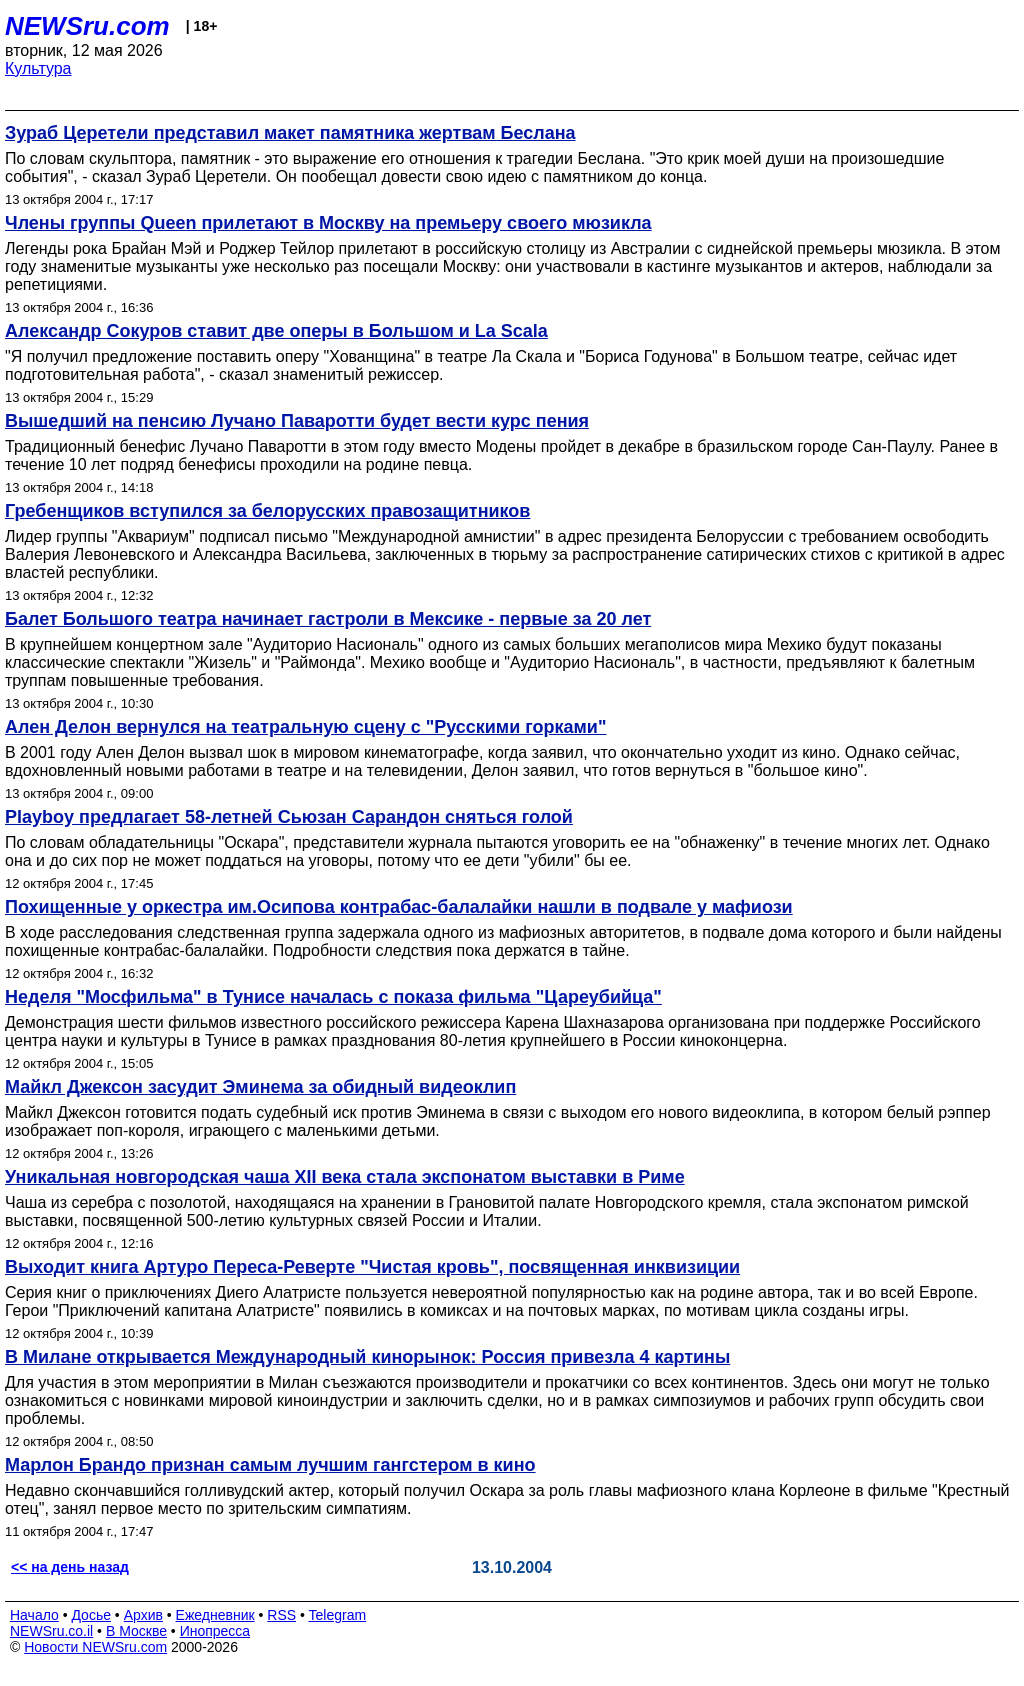  I want to click on NEWSru.com, so click(87, 26).